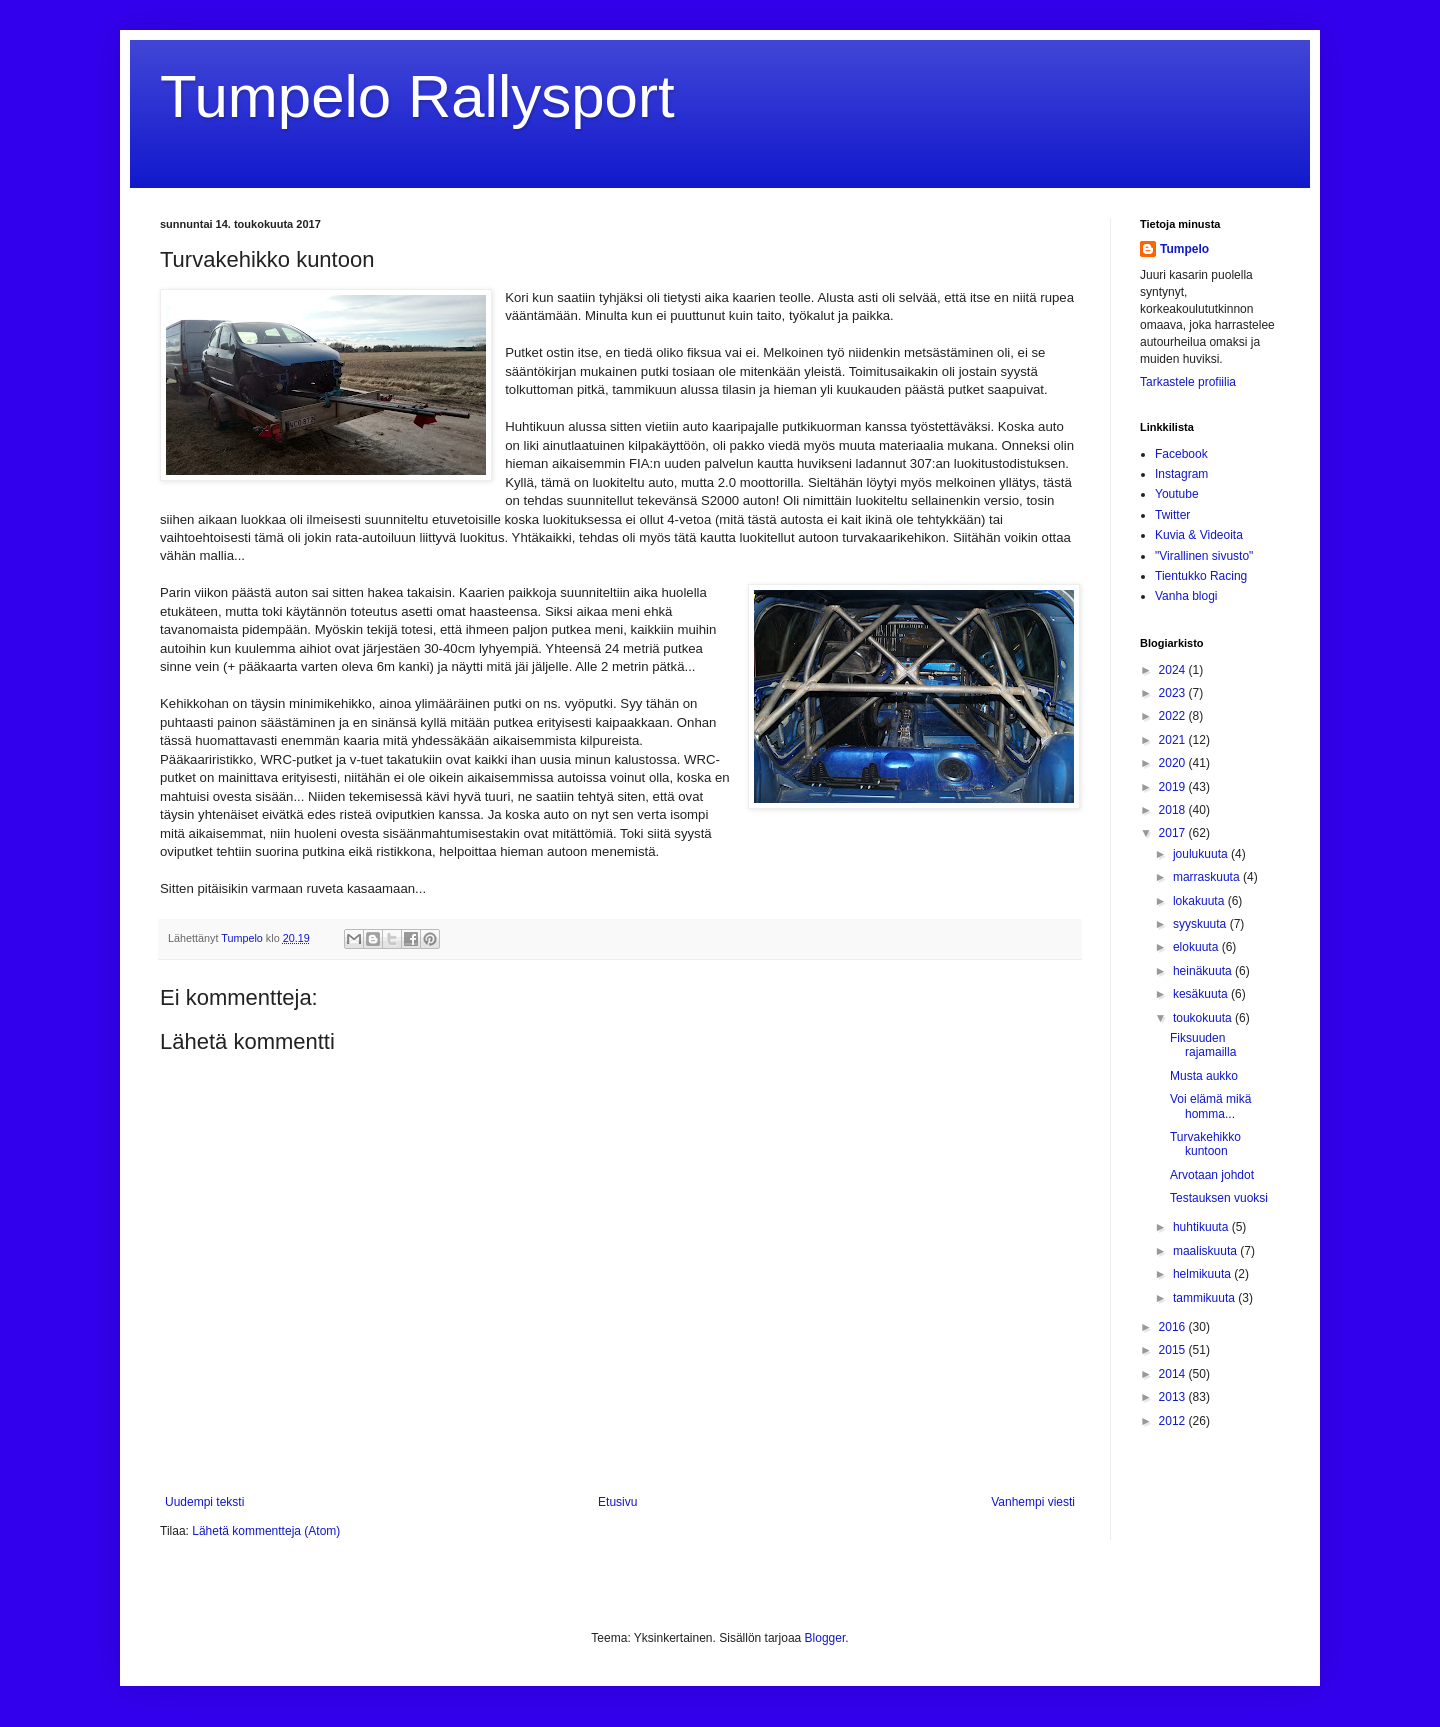 The height and width of the screenshot is (1727, 1440). I want to click on 2021, so click(1174, 740).